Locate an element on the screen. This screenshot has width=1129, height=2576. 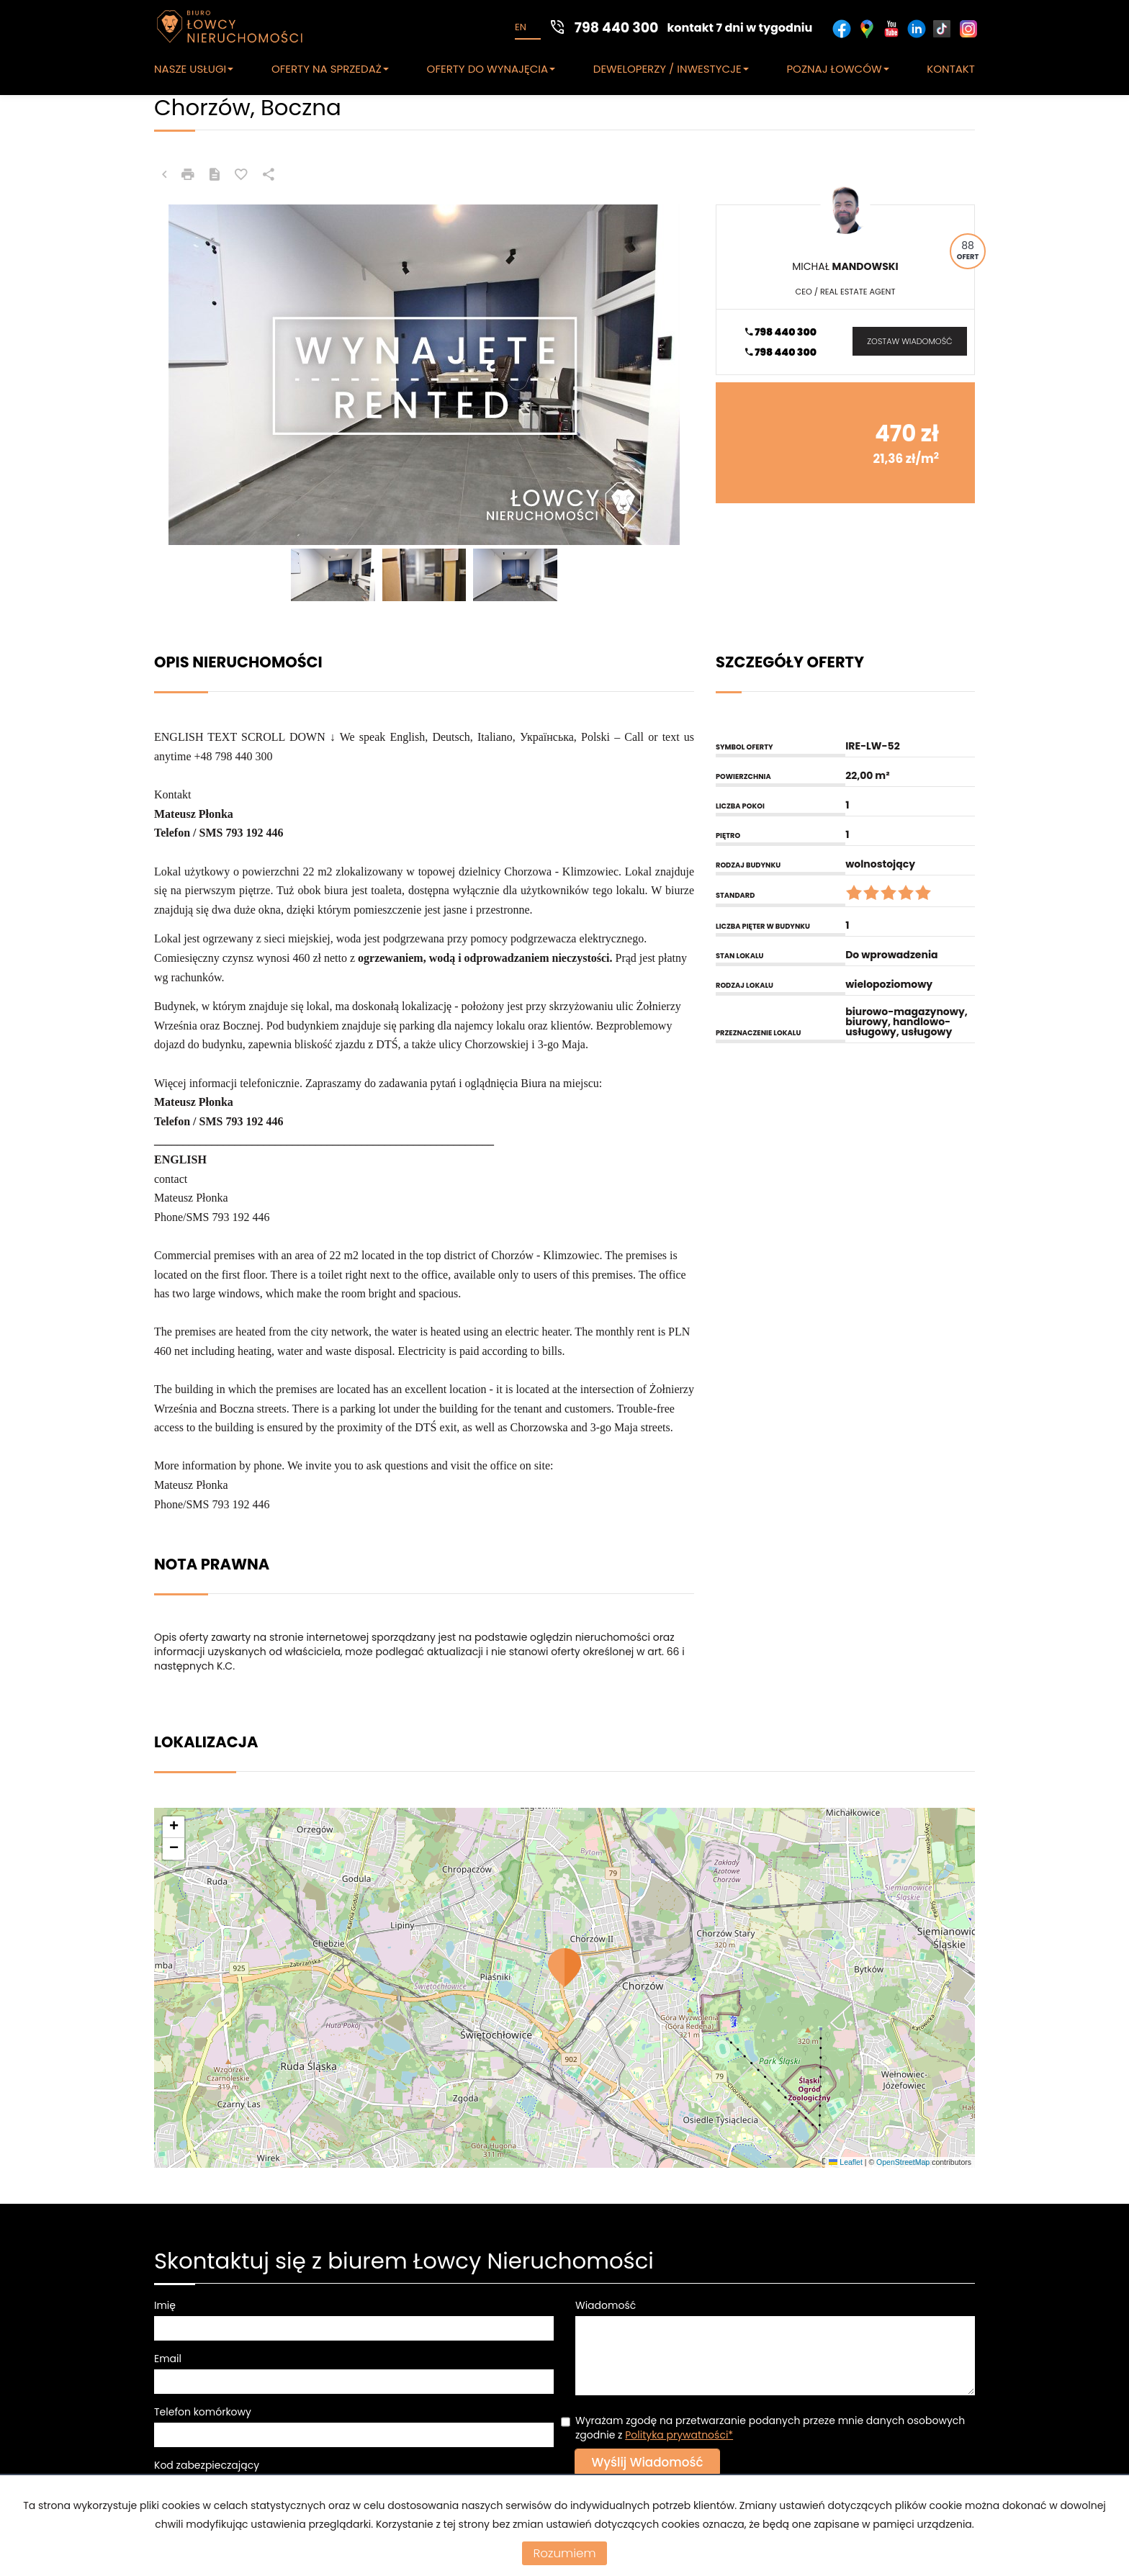
Leaflet is located at coordinates (845, 2162).